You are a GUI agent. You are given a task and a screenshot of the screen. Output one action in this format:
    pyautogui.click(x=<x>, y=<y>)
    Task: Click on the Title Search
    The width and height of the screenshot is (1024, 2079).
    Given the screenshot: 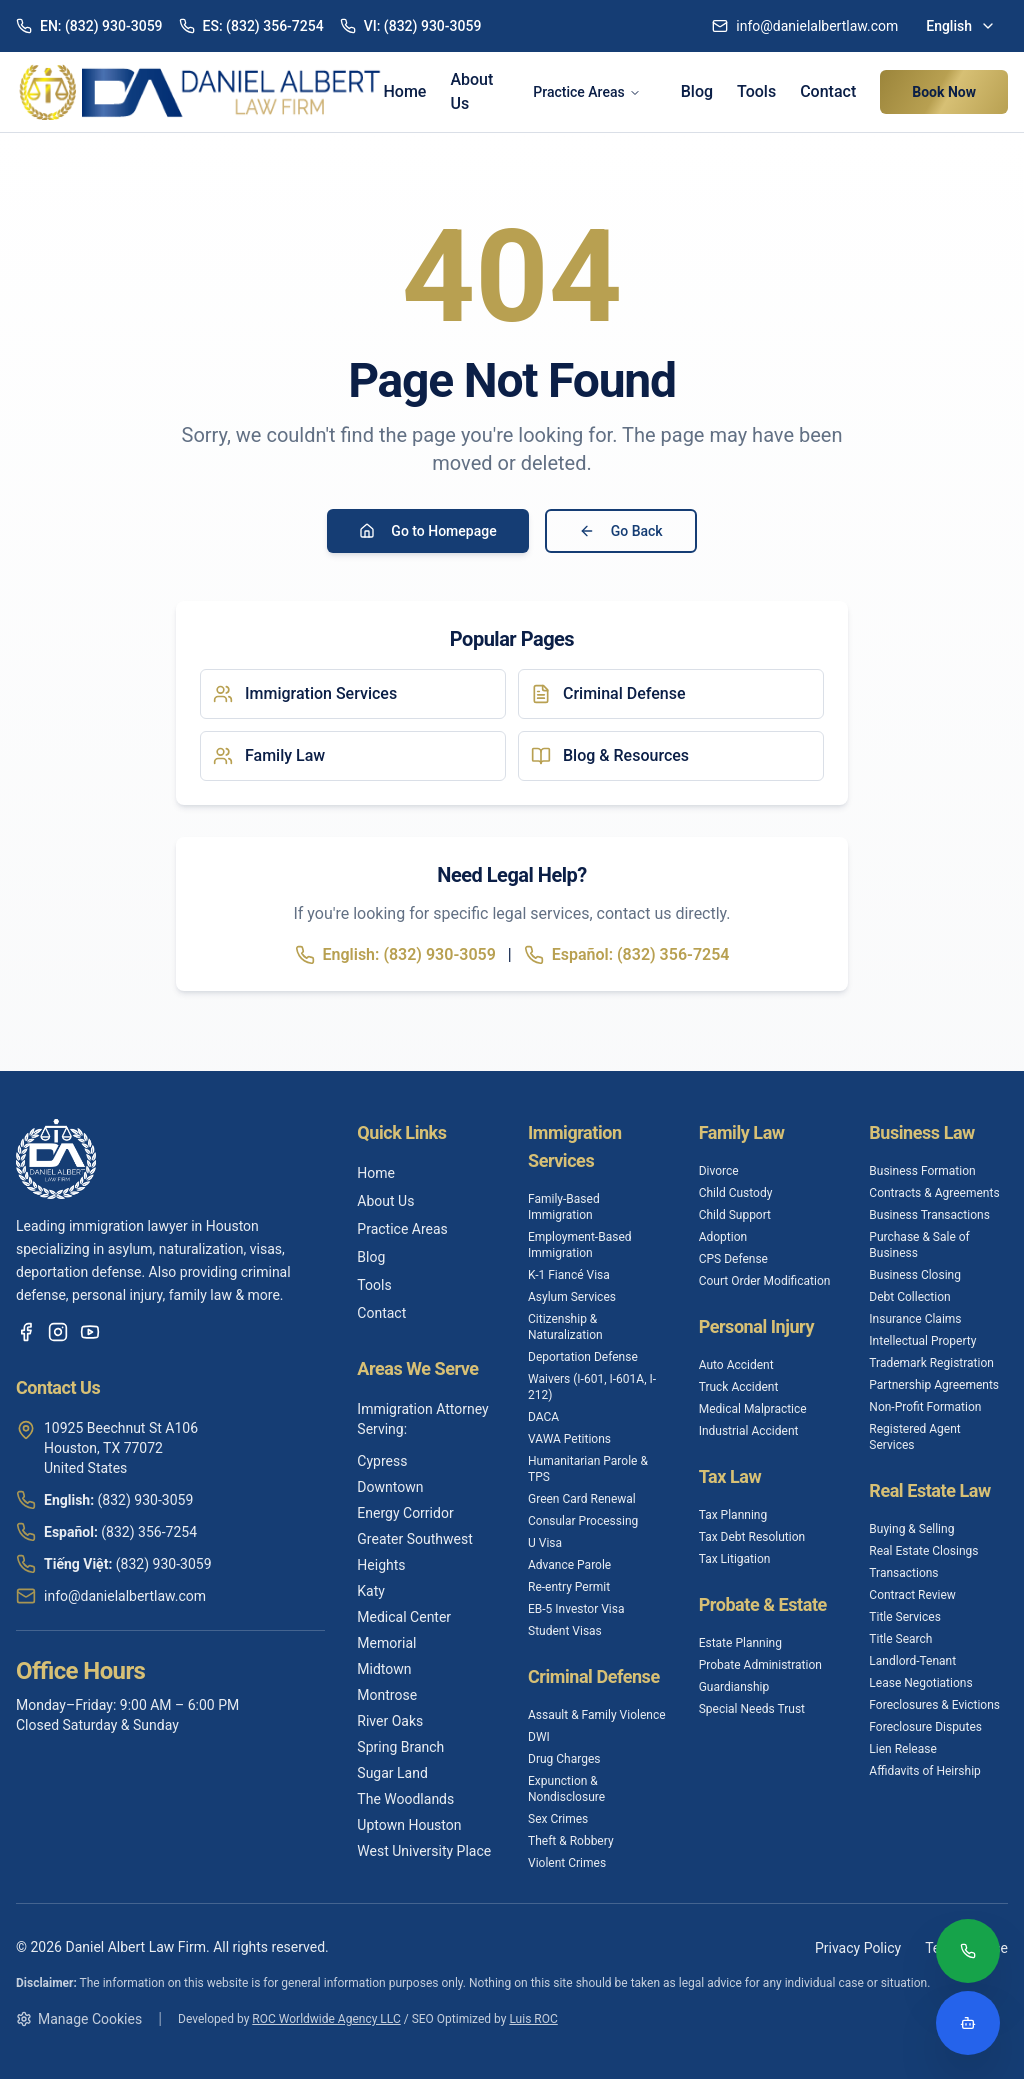 What is the action you would take?
    pyautogui.click(x=900, y=1639)
    